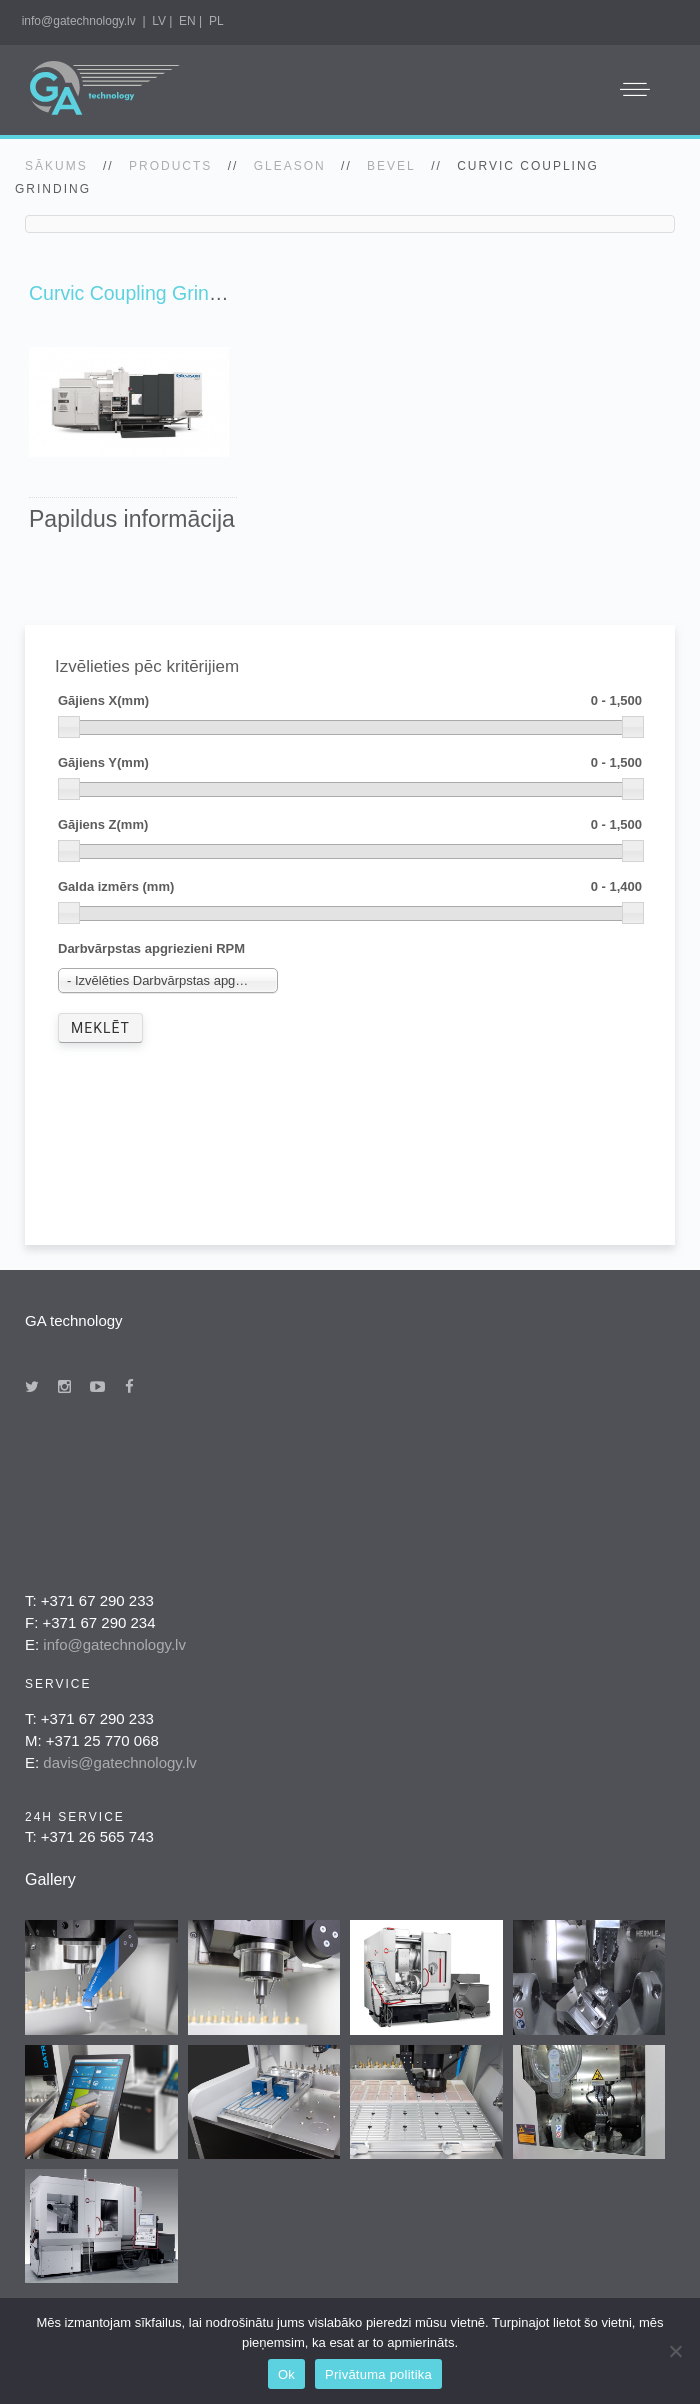 The image size is (700, 2404). I want to click on Gājiens Z(mm), so click(350, 825).